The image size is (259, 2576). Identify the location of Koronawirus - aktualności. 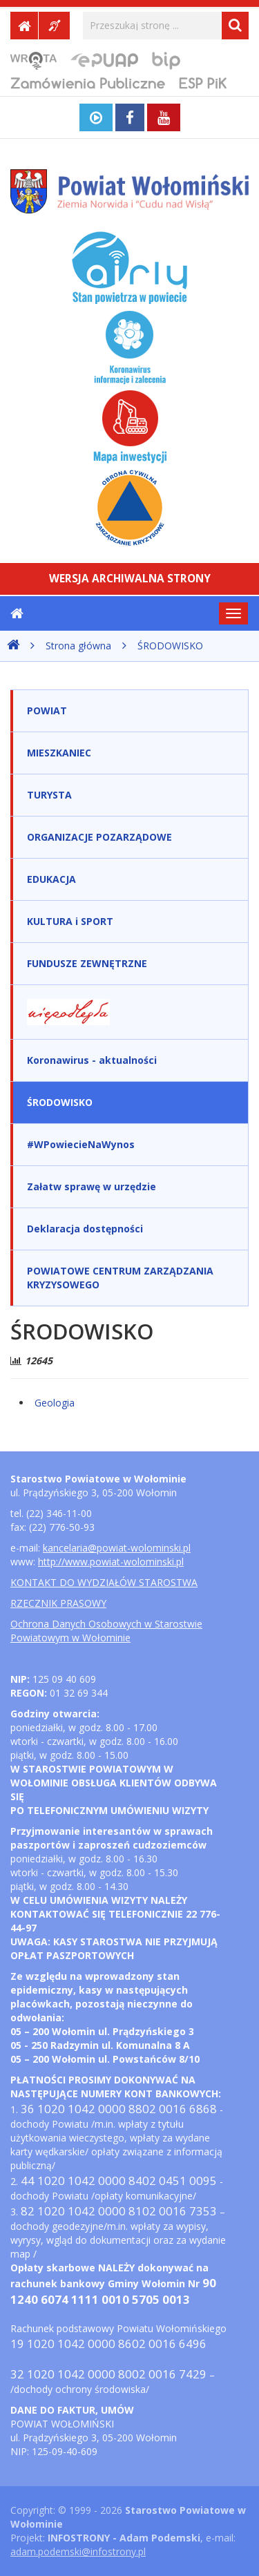
(92, 1060).